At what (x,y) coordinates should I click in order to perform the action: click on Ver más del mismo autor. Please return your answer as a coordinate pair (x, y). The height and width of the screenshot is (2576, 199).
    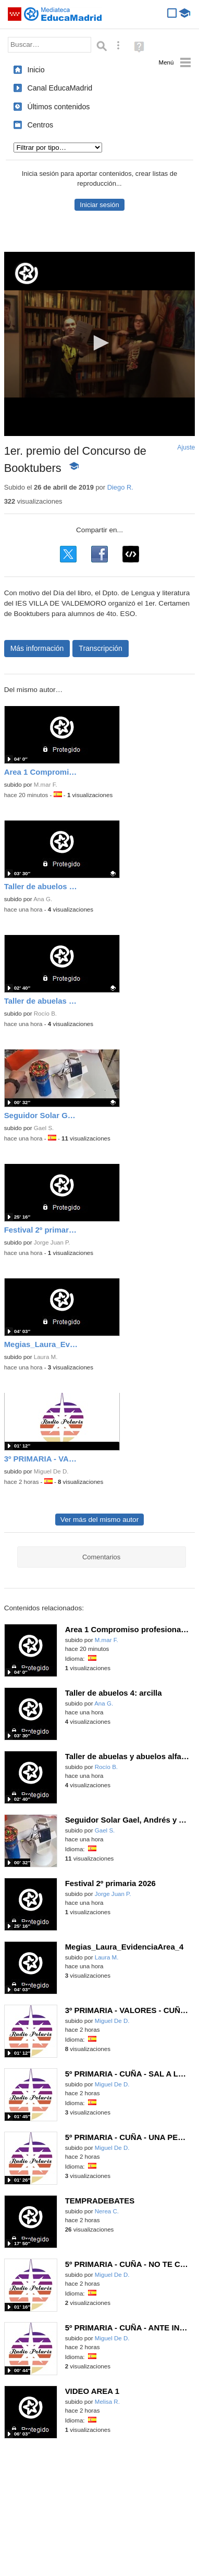
    Looking at the image, I should click on (99, 1519).